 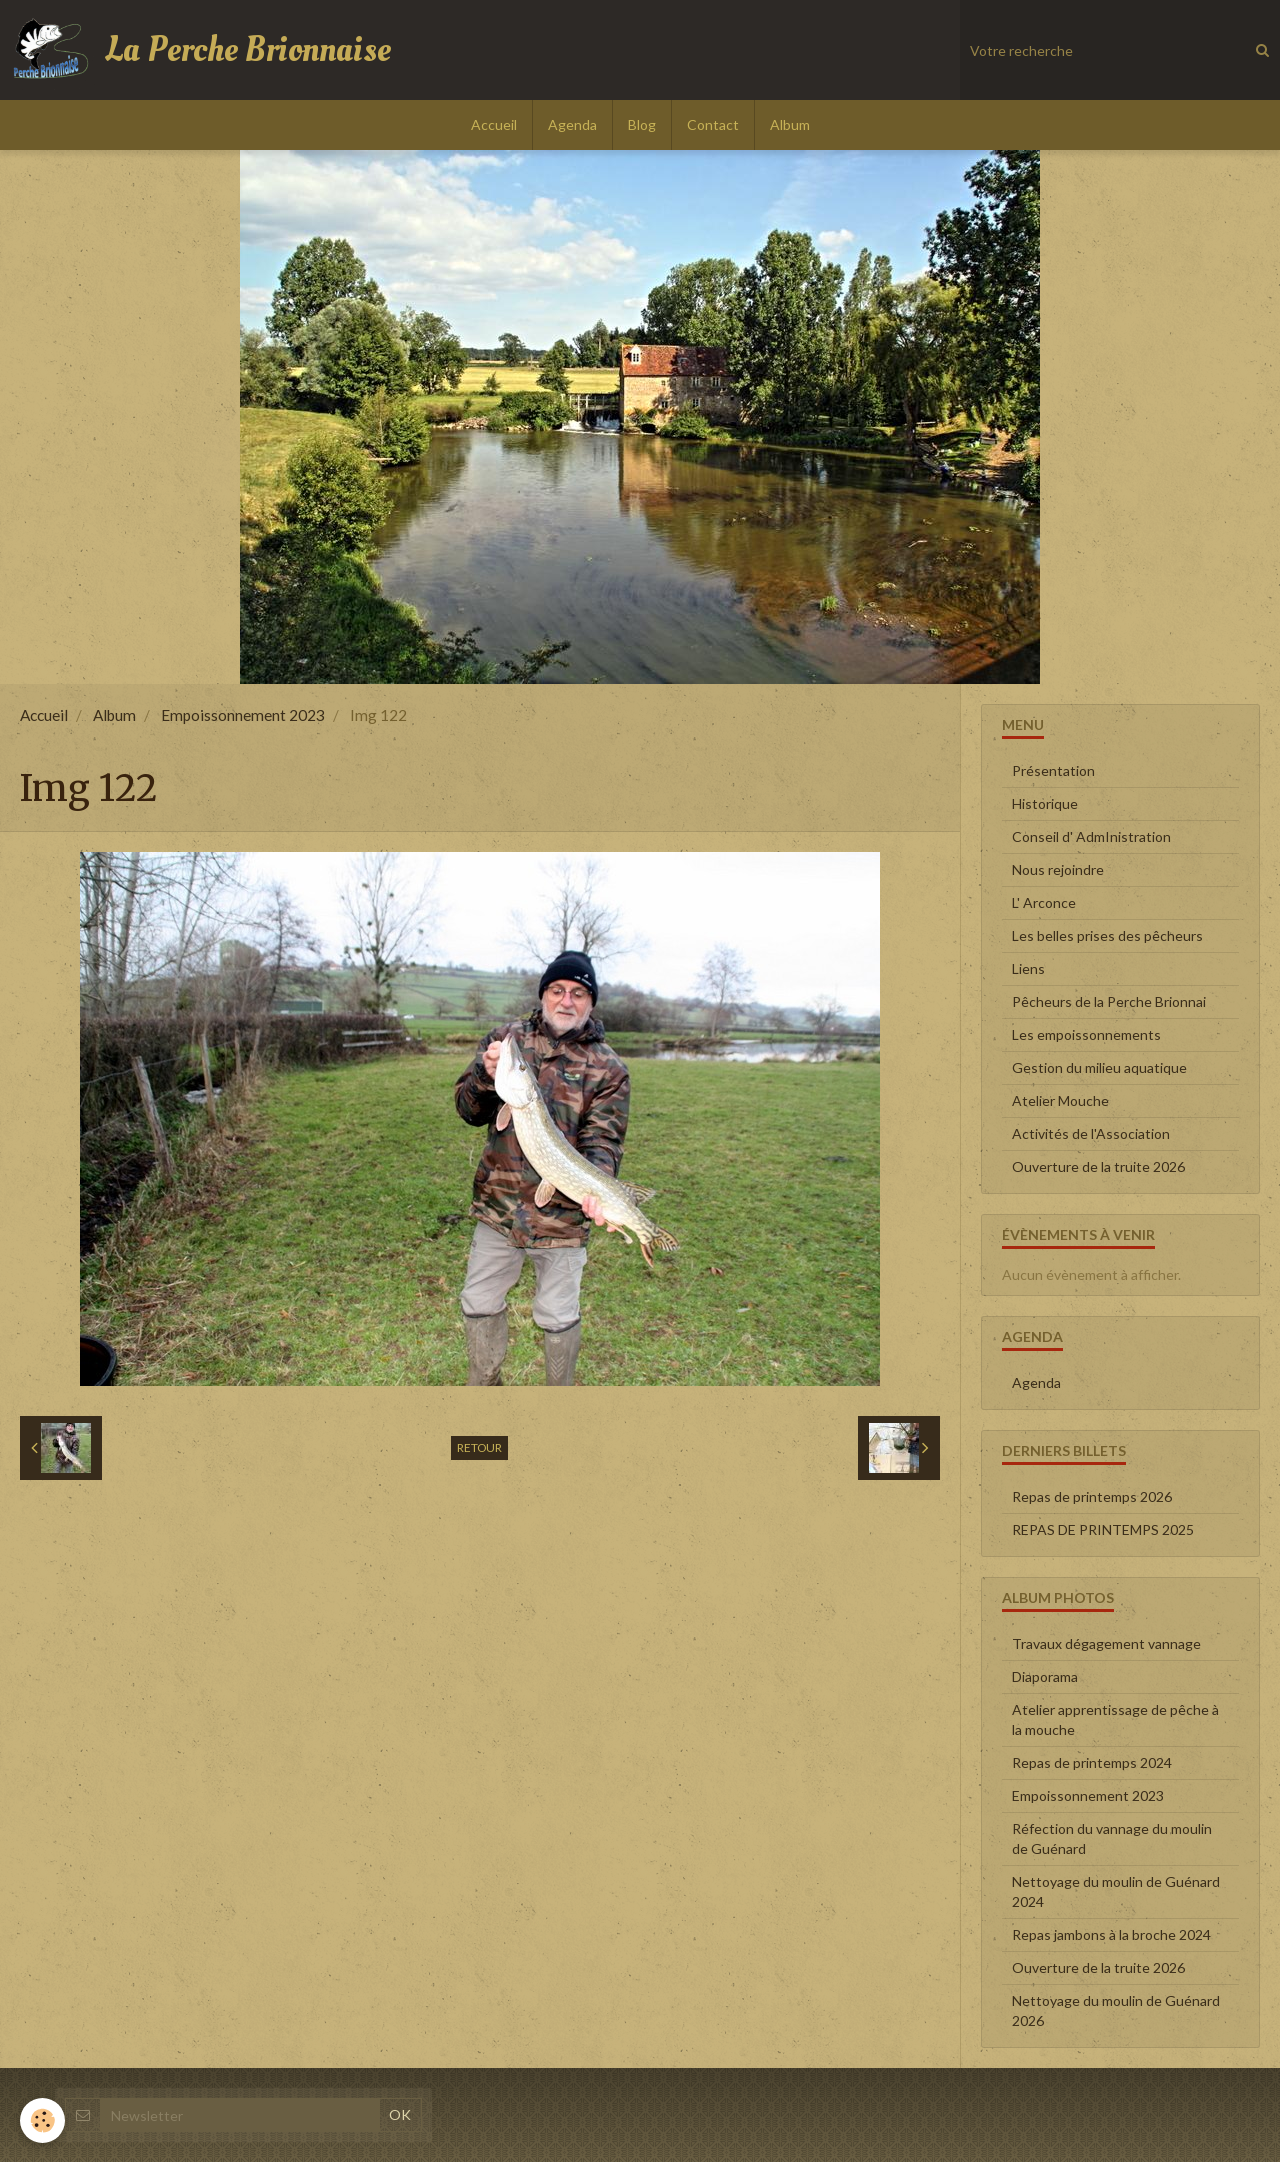 What do you see at coordinates (1116, 2010) in the screenshot?
I see `Nettoyage du moulin de Guénard 2026` at bounding box center [1116, 2010].